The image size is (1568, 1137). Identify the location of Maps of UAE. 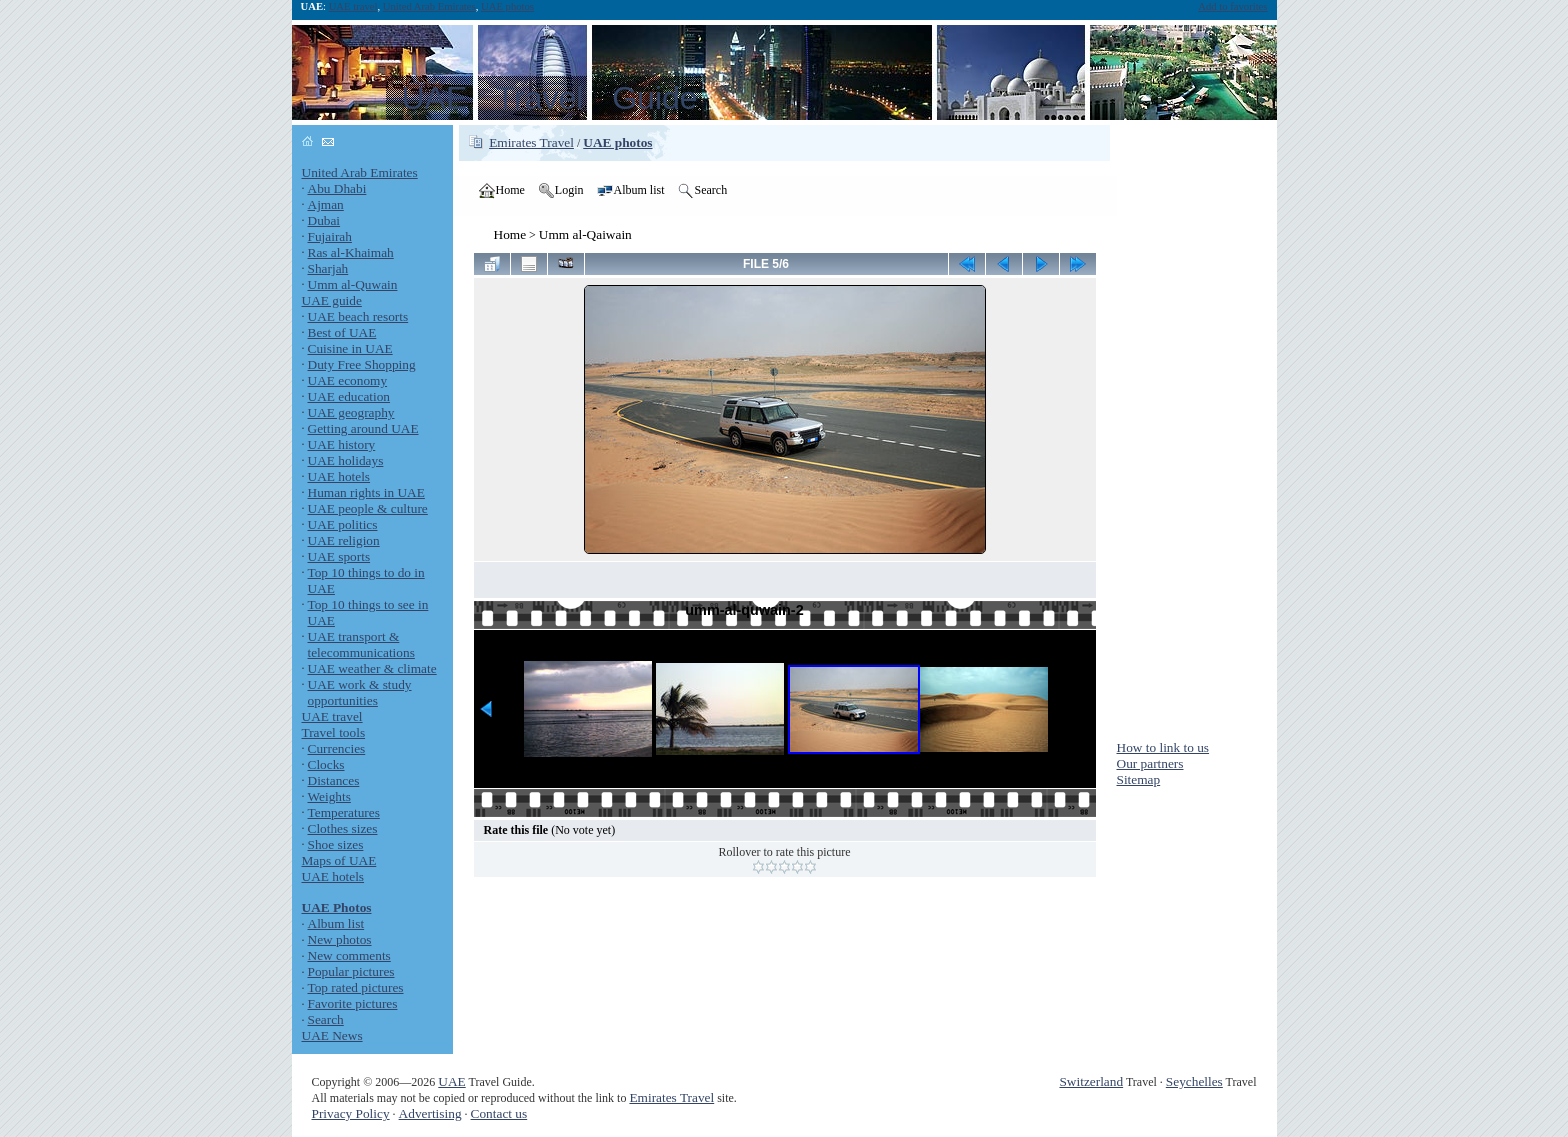
(339, 860).